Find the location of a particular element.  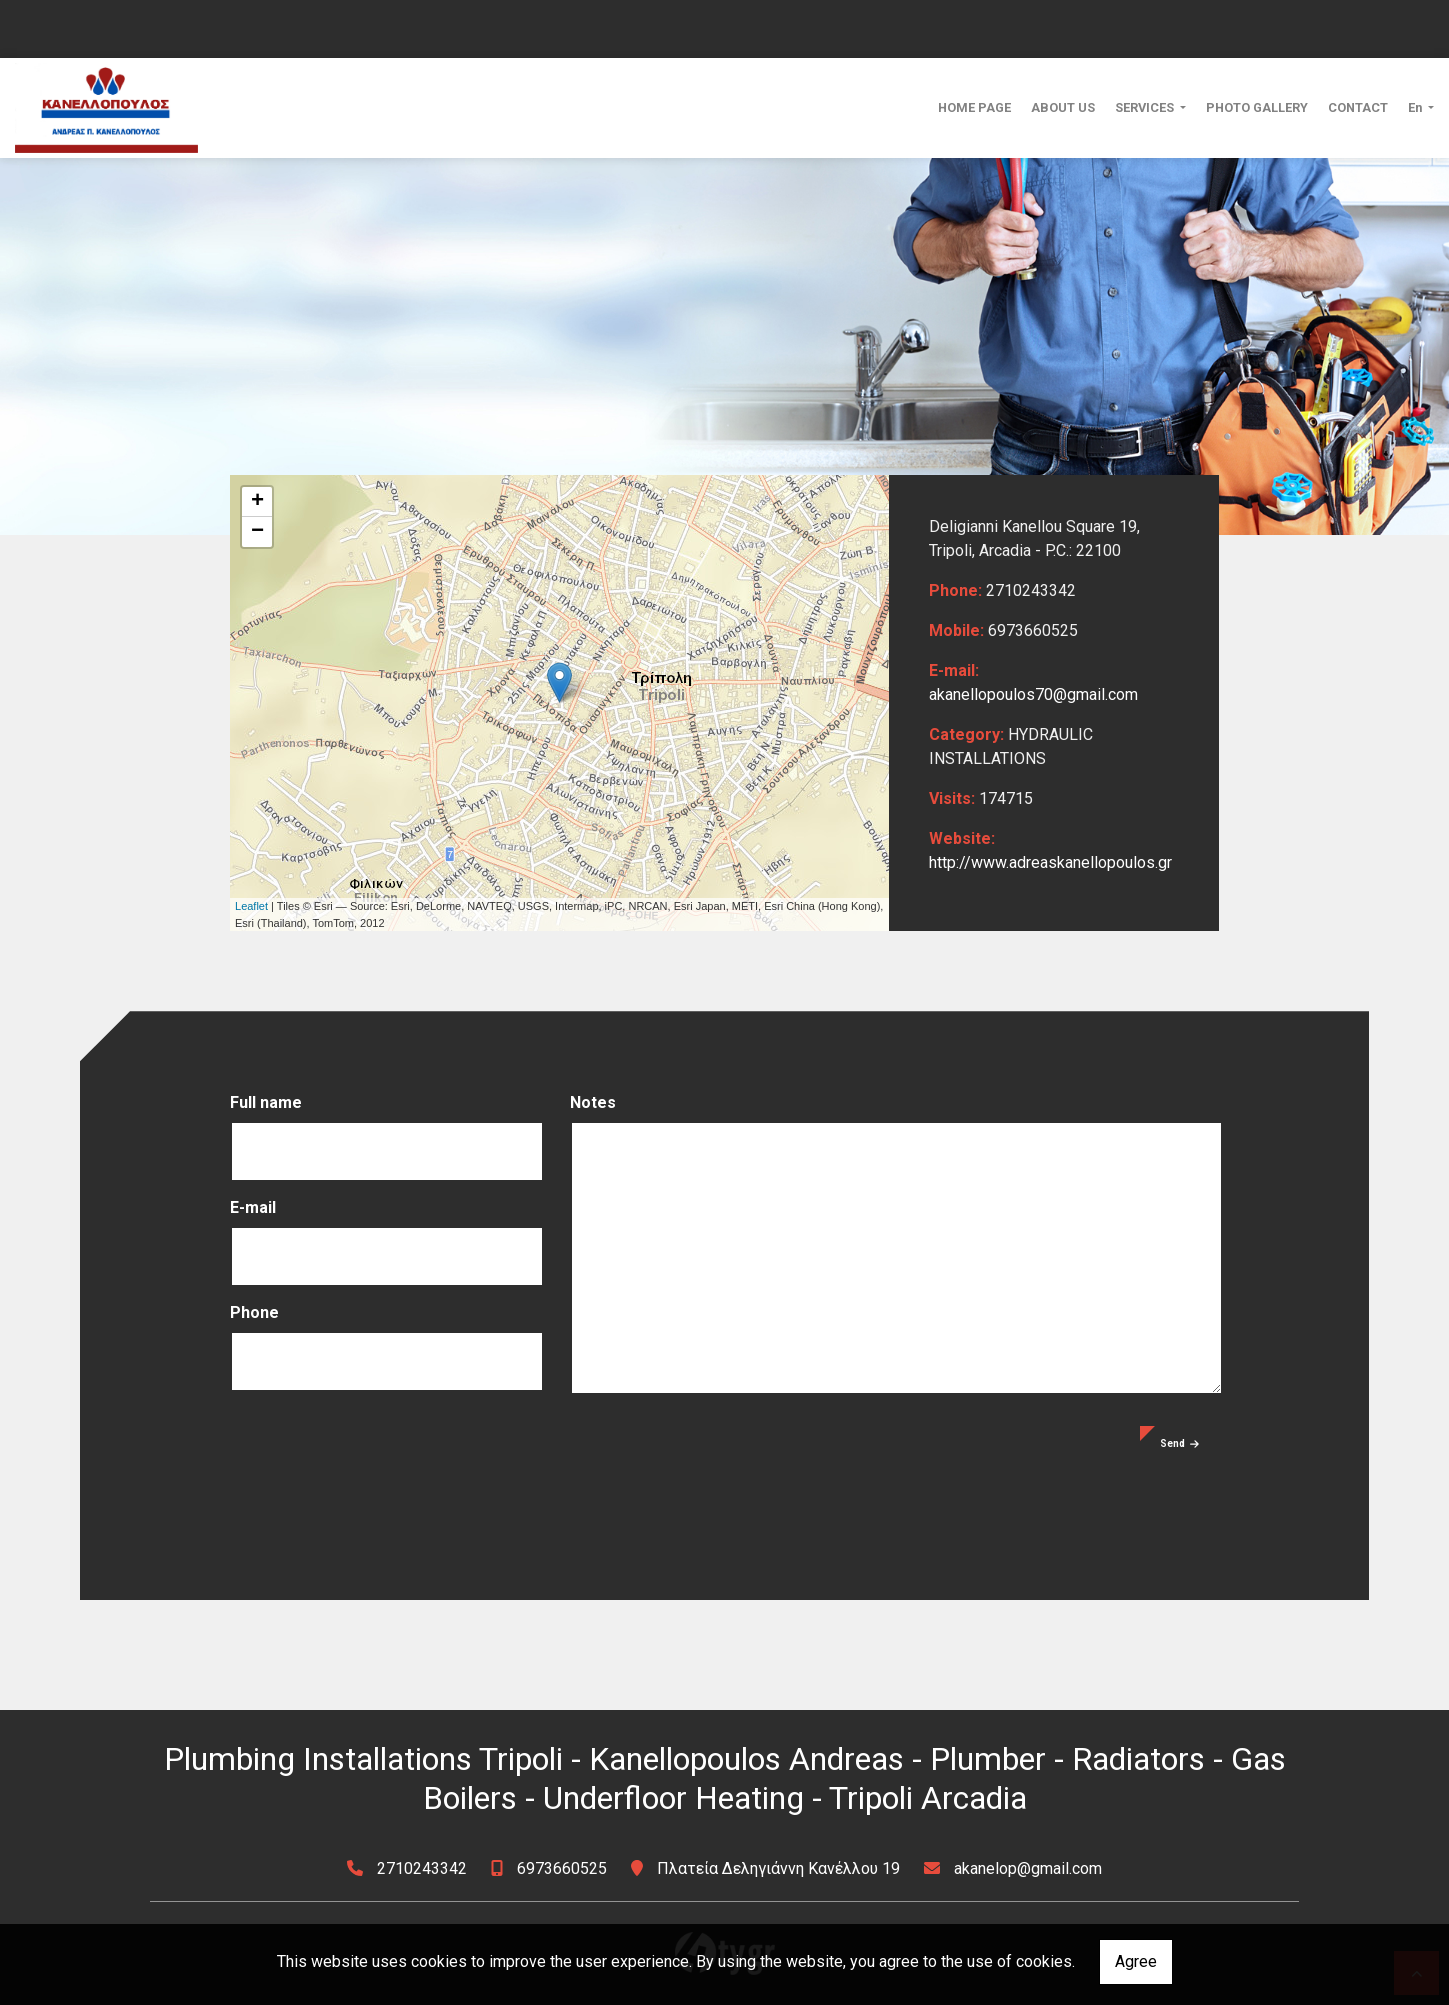

HOME PAGE is located at coordinates (974, 107).